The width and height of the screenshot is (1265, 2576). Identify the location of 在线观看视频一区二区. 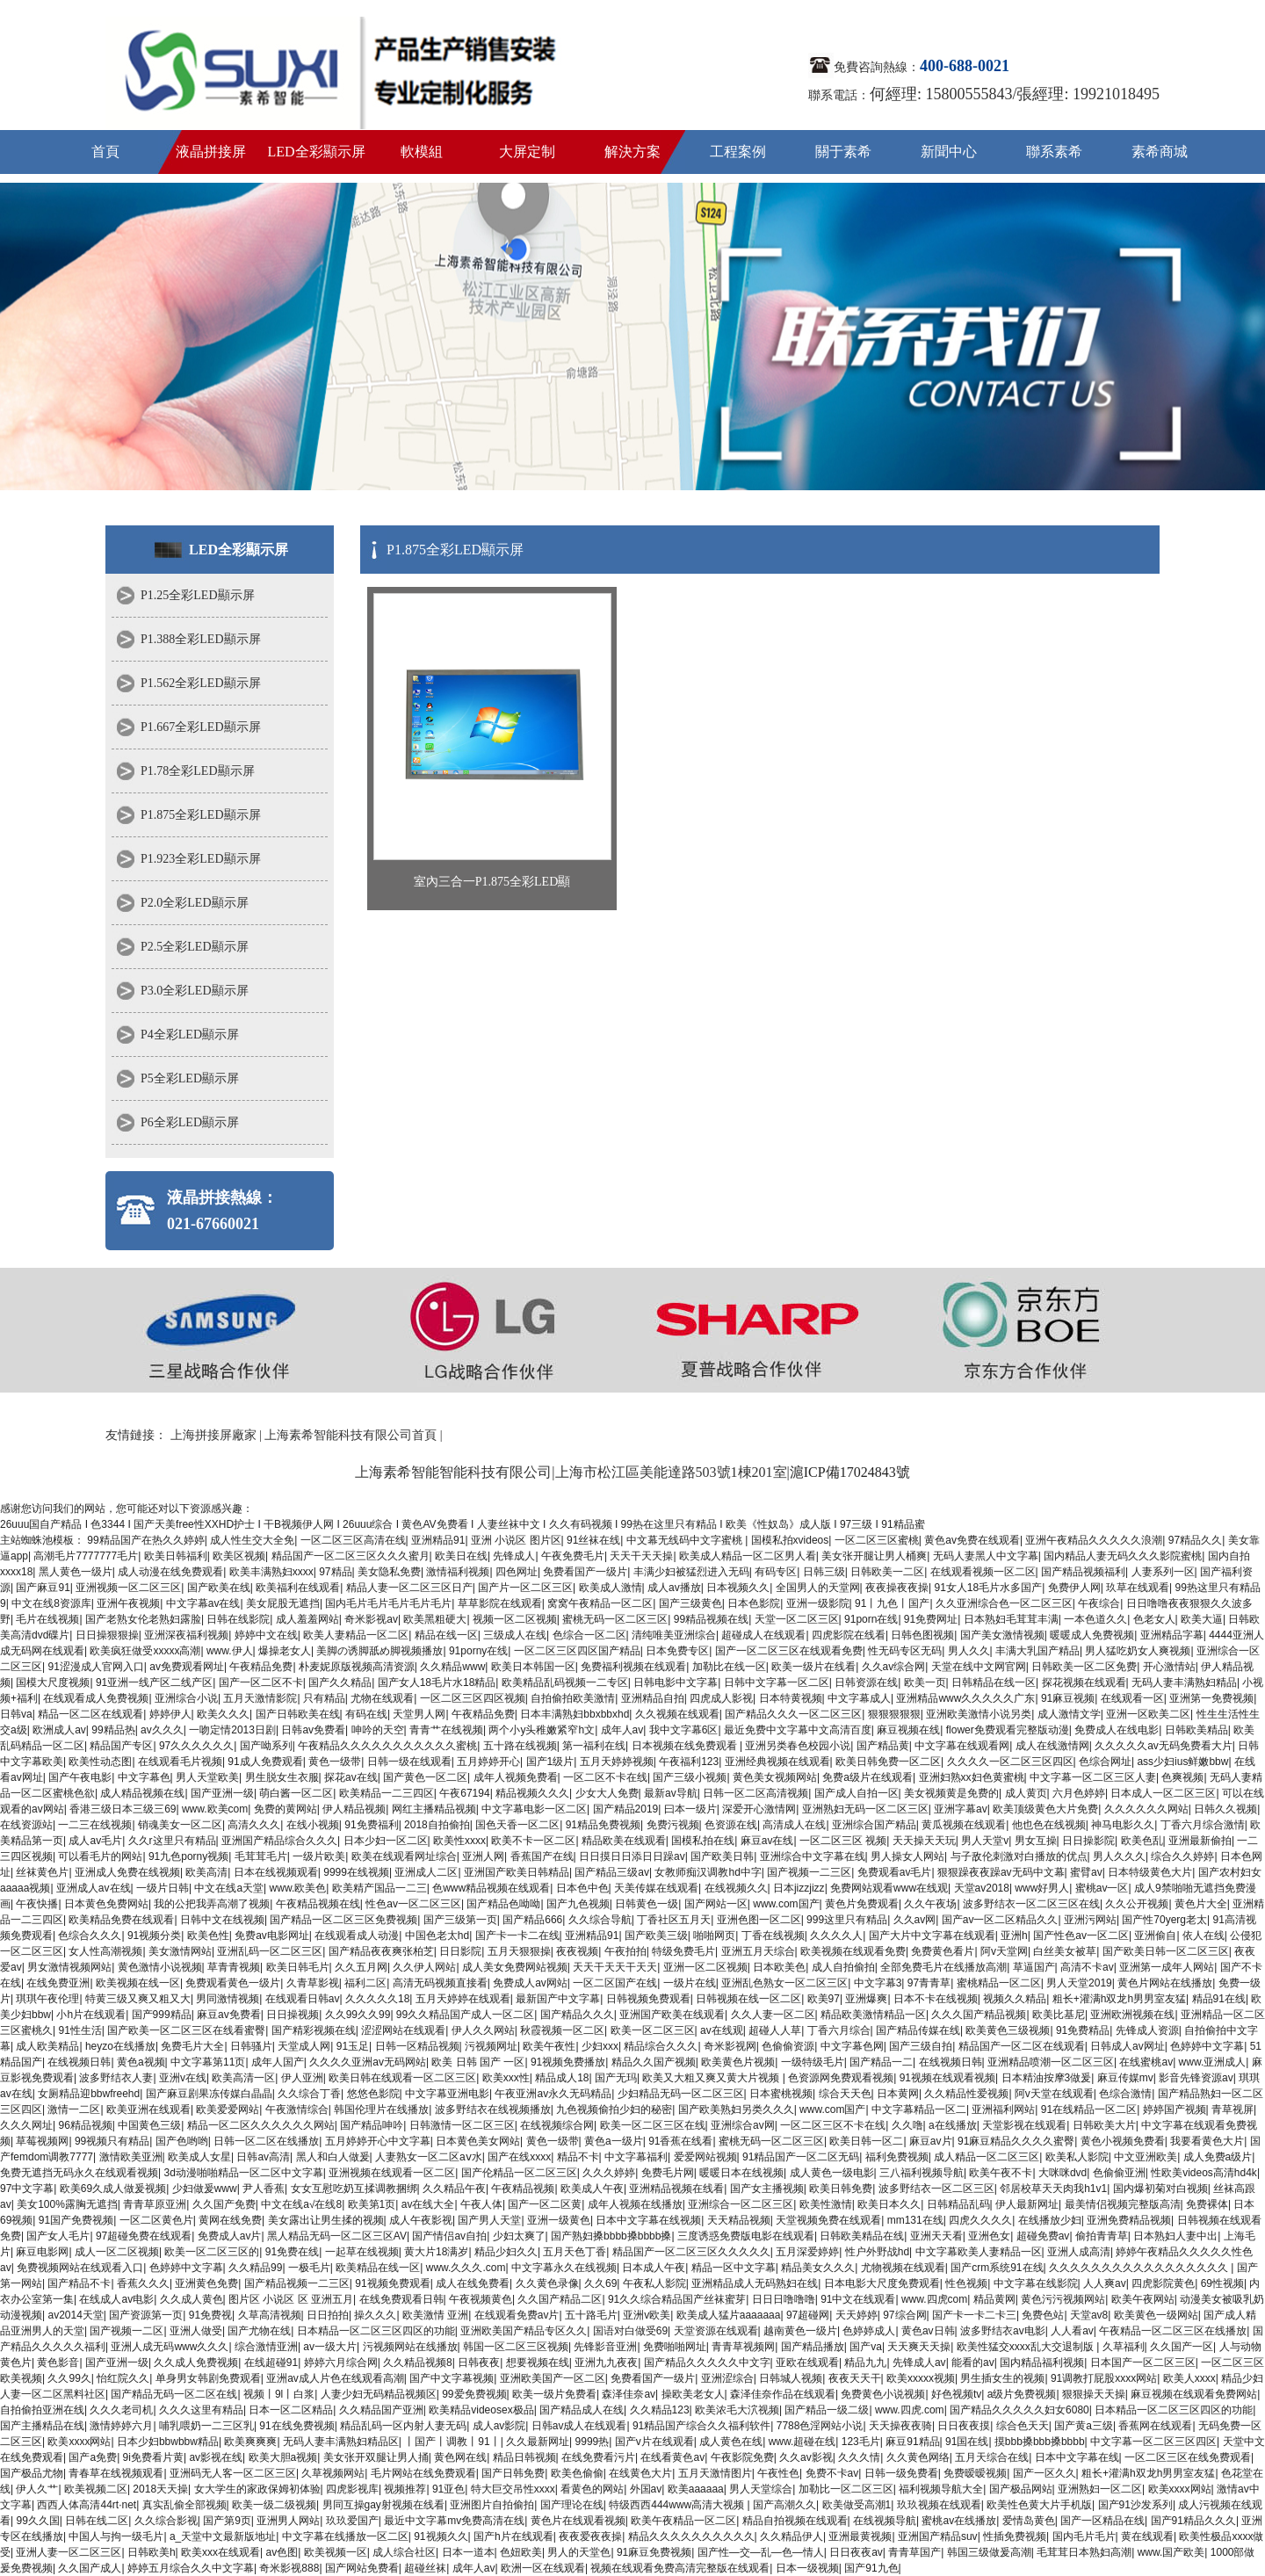
(983, 1572).